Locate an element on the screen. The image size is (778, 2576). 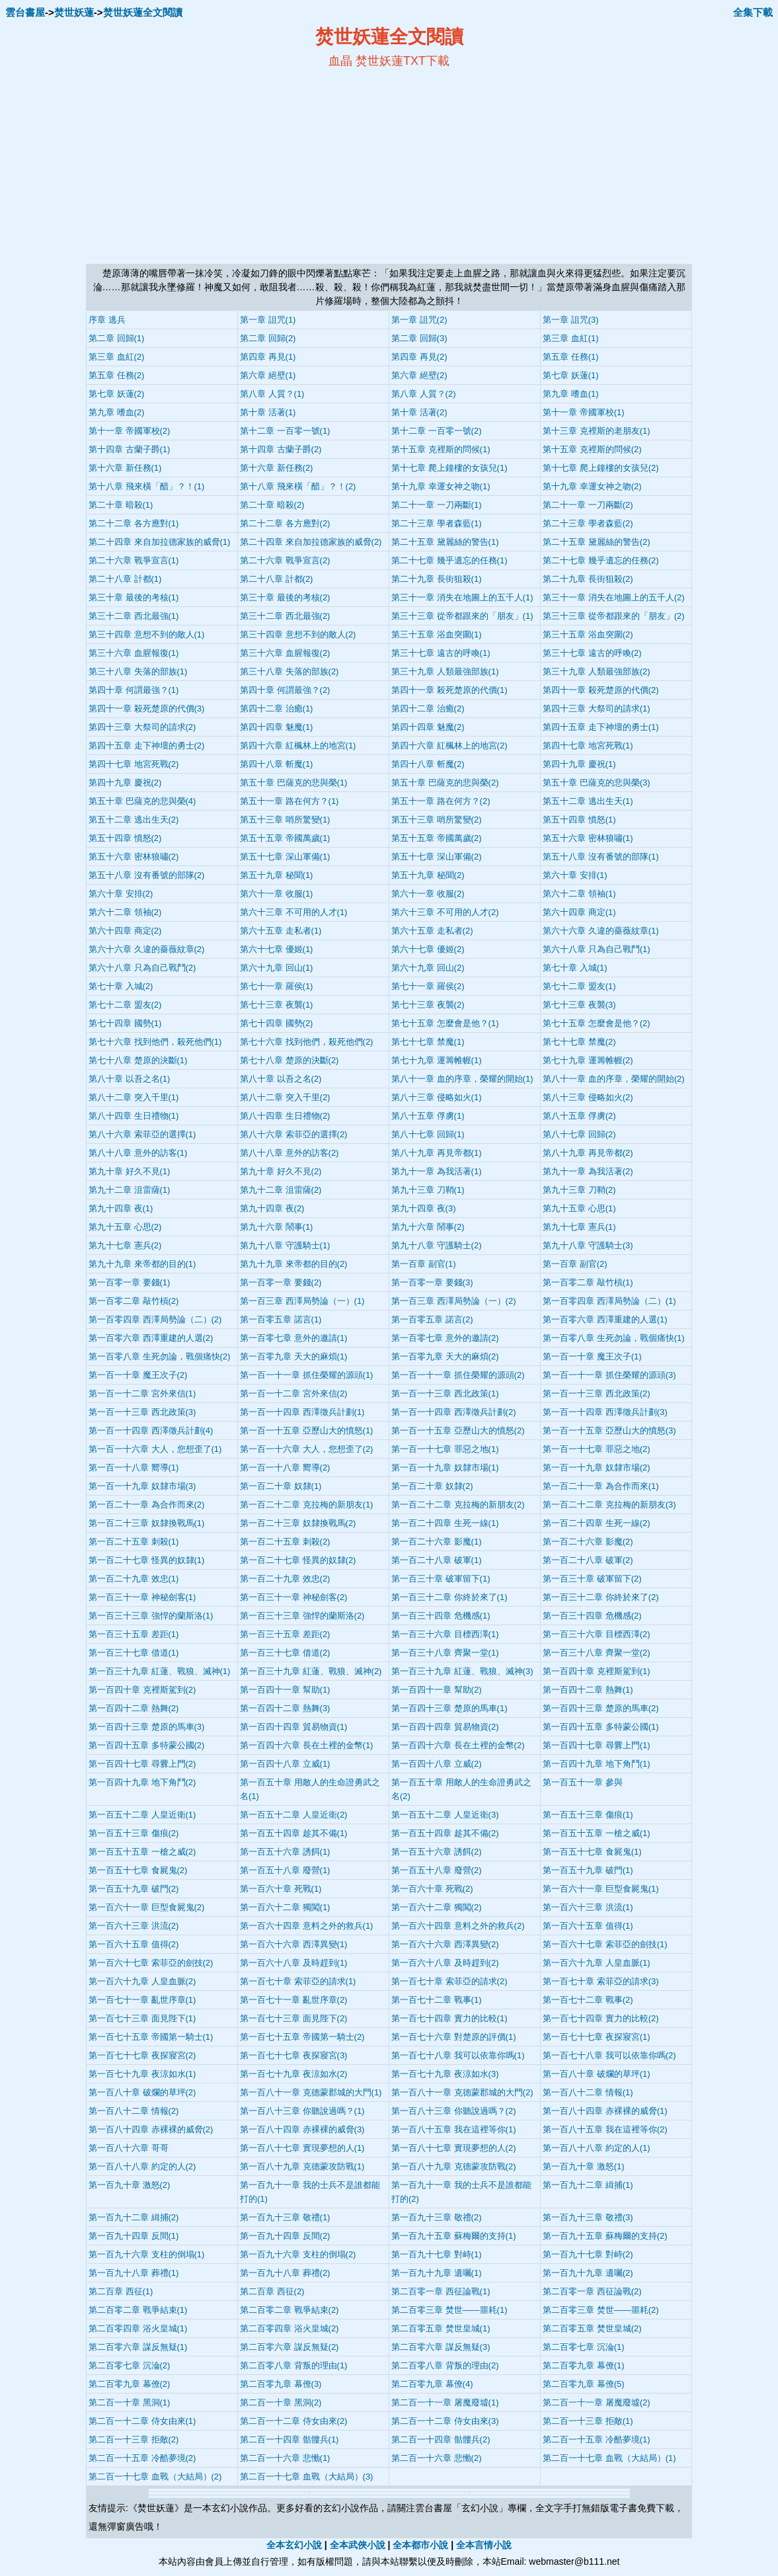
第三十三章 從帝都跟來的「朋友」(2) is located at coordinates (614, 616).